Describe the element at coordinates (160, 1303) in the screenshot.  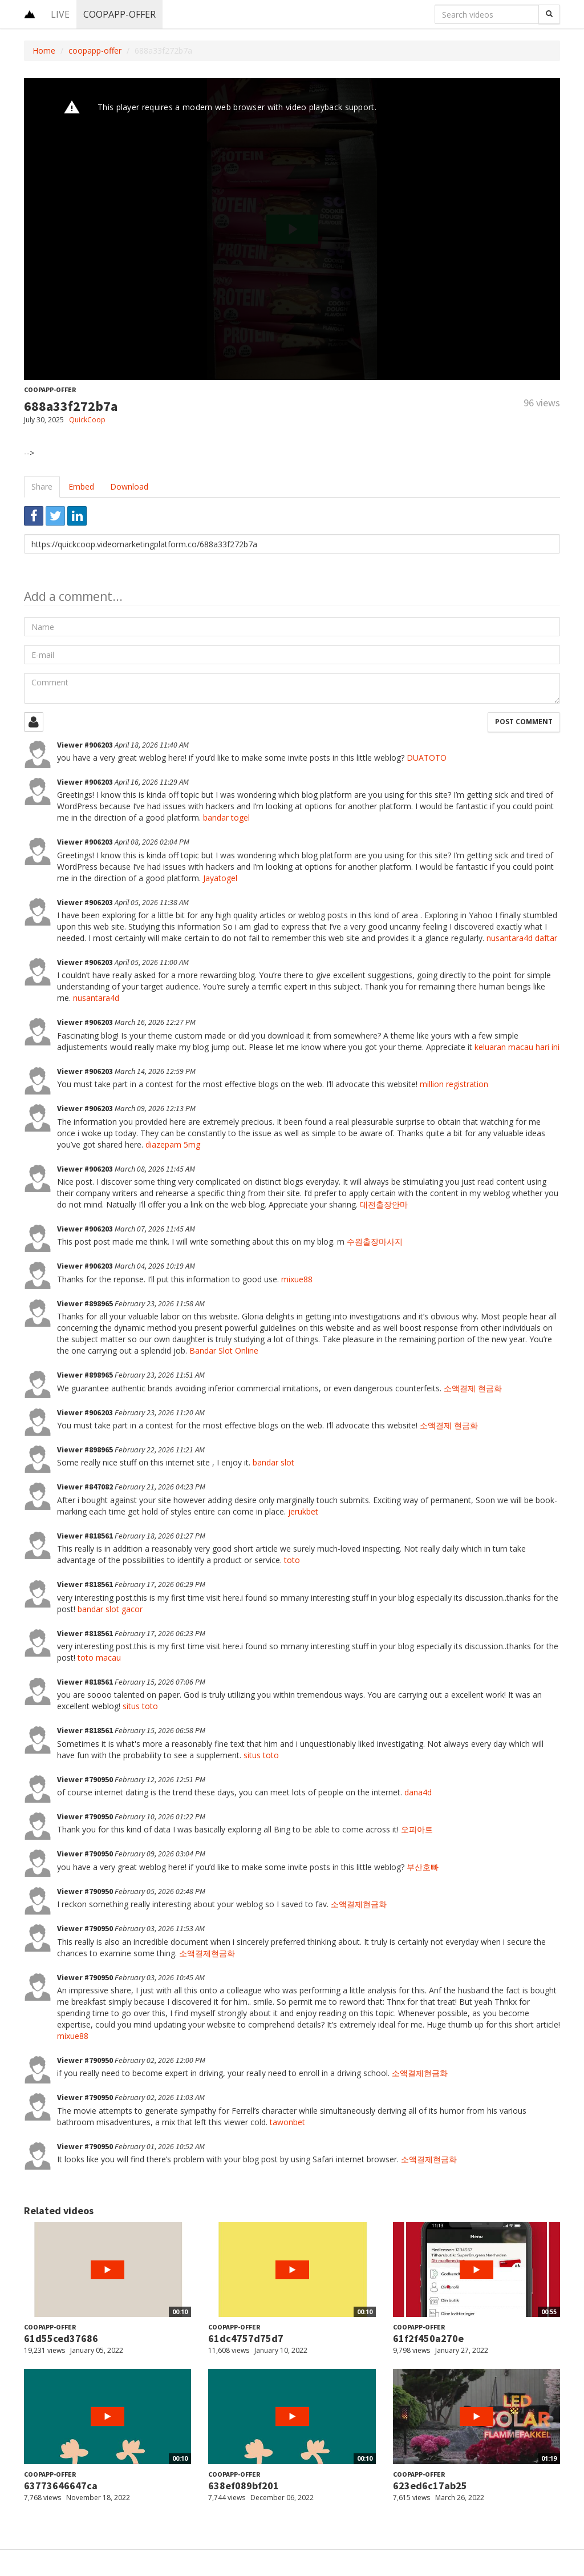
I see `February 23, 2026 11:58 AM` at that location.